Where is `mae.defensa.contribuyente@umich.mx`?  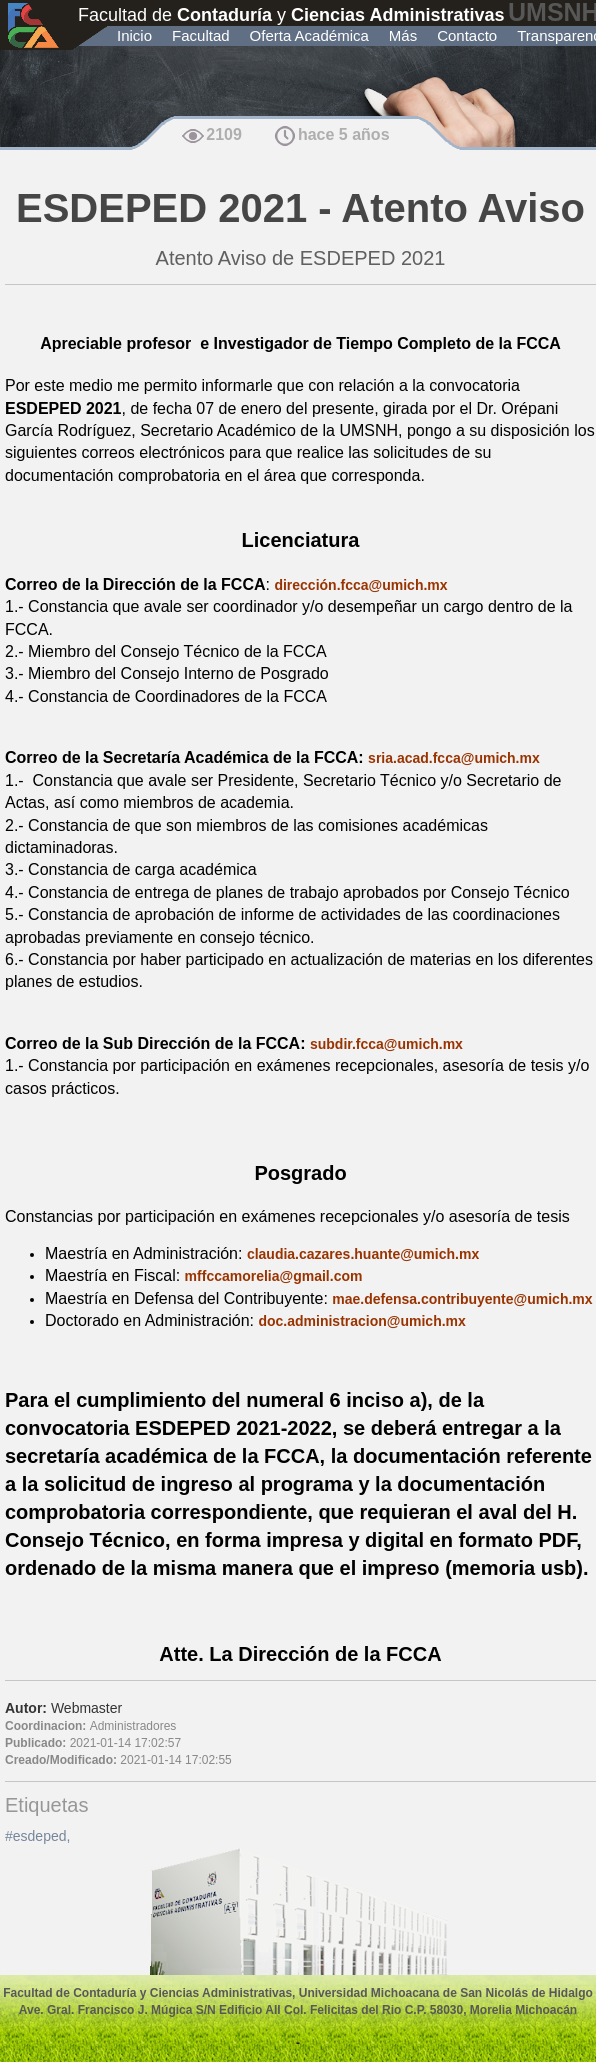 mae.defensa.contribuyente@umich.mx is located at coordinates (462, 1299).